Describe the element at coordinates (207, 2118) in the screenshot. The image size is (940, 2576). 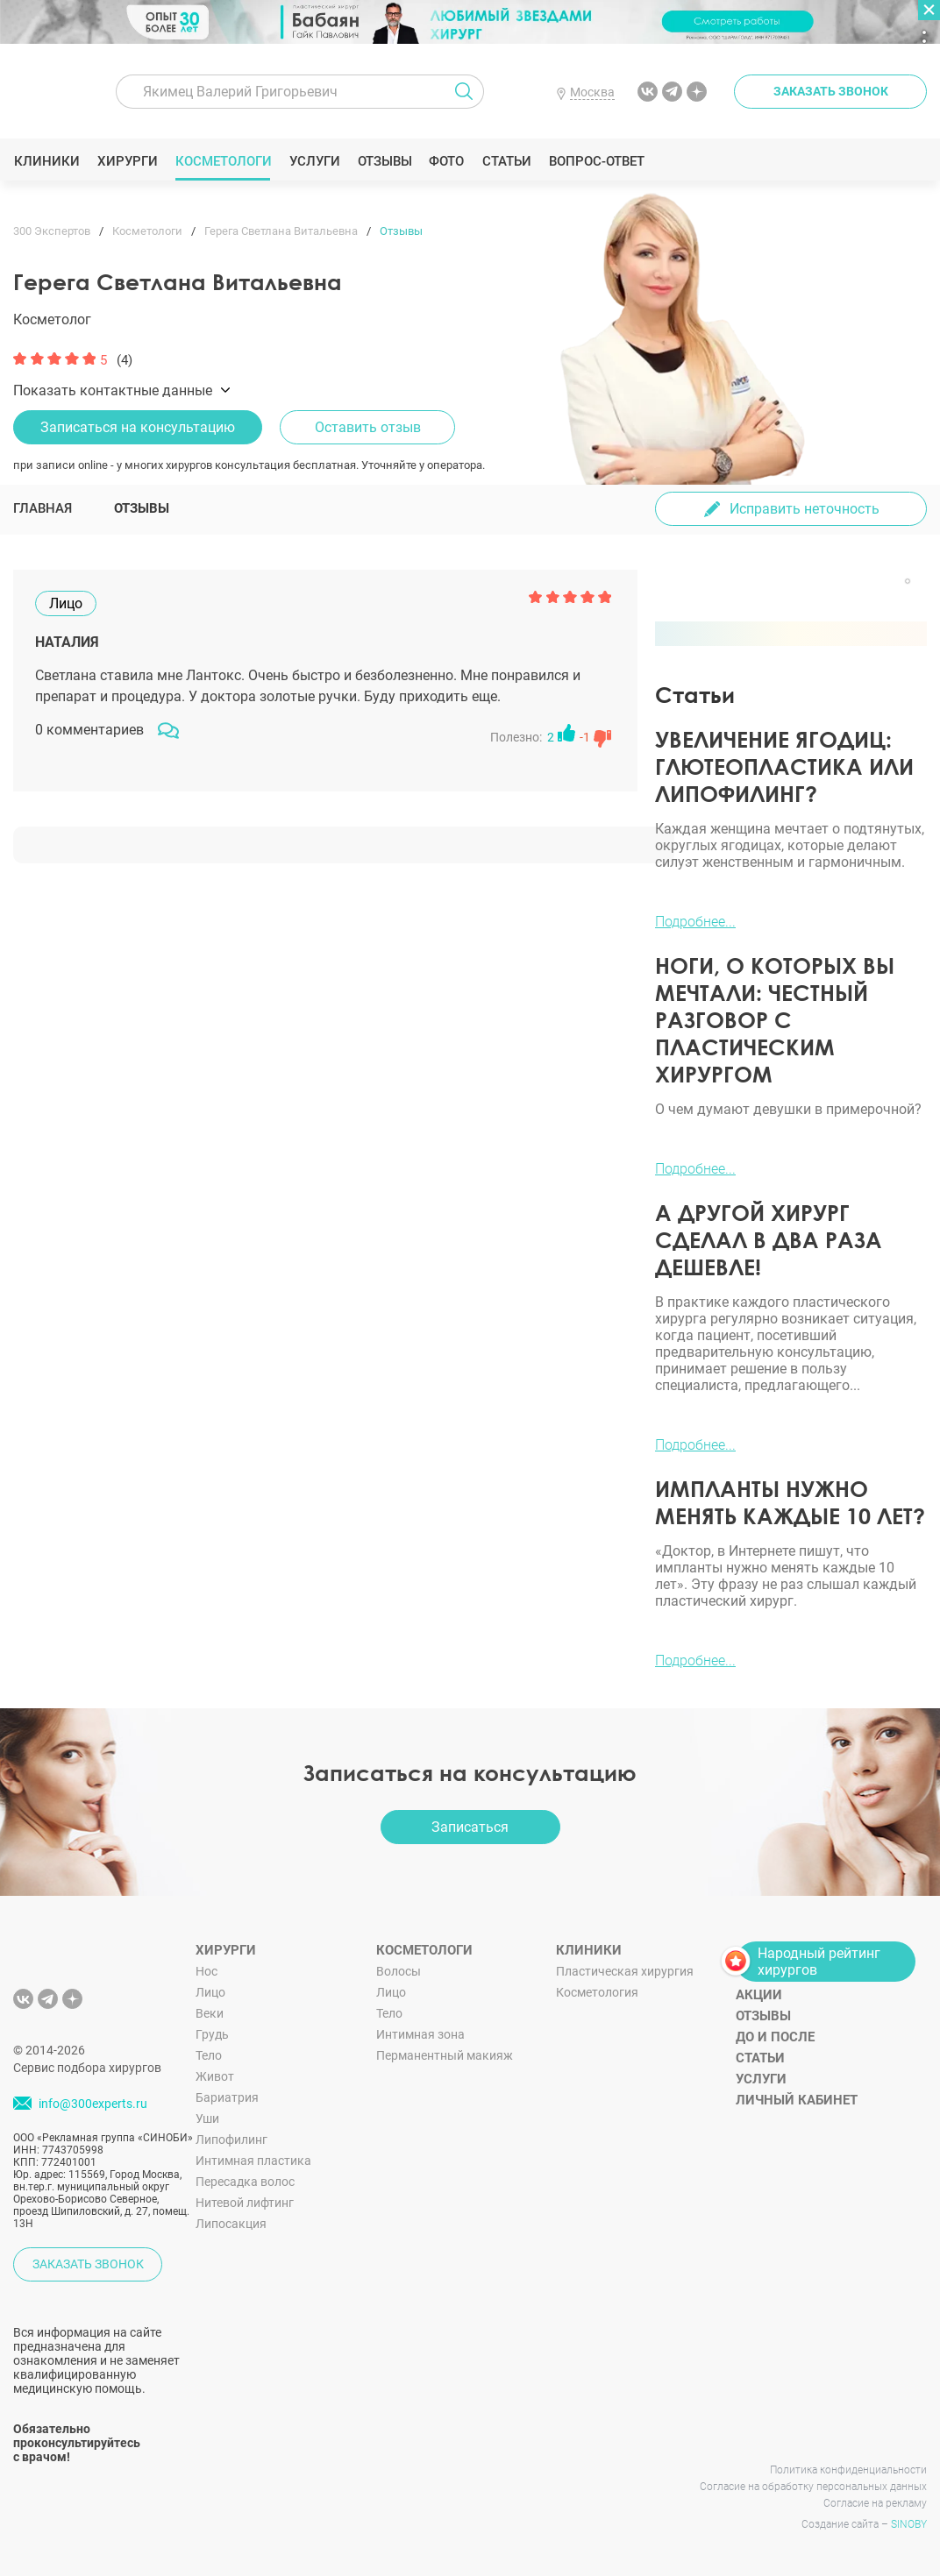
I see `Уши` at that location.